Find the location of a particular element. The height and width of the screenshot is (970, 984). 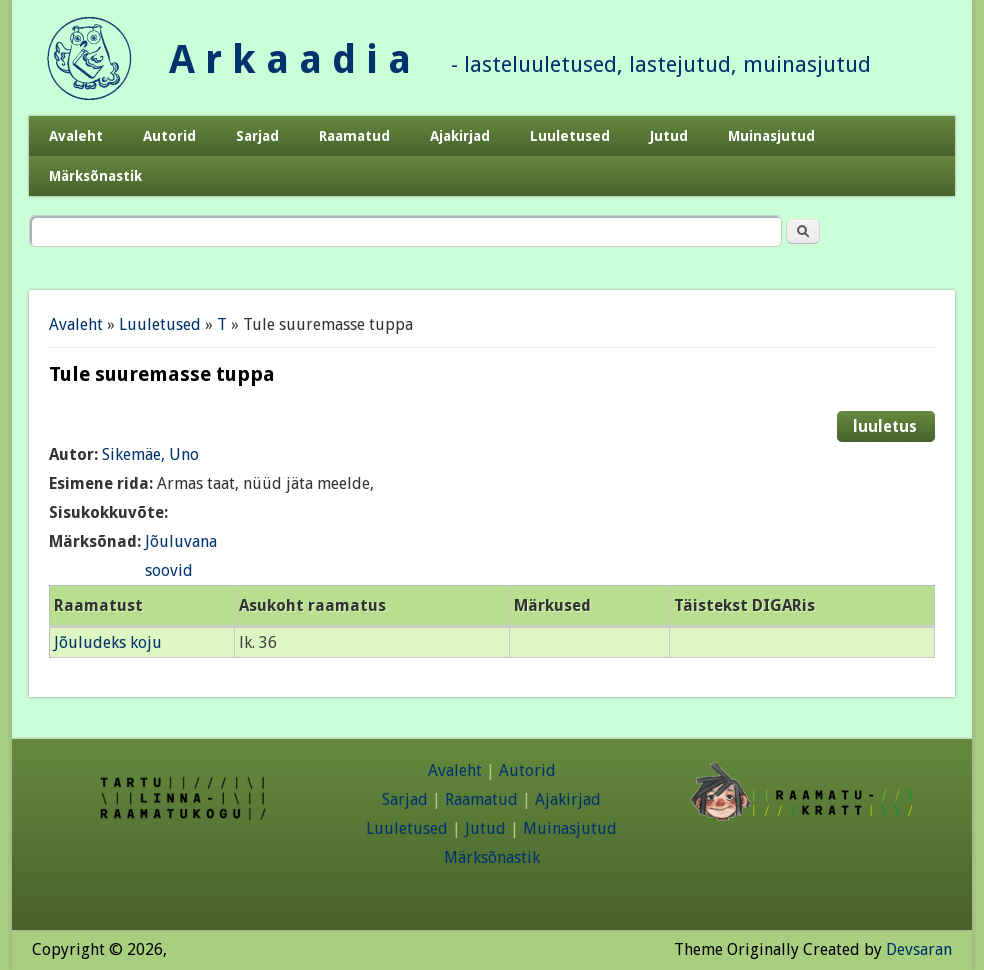

Jõuludeks koju is located at coordinates (108, 642).